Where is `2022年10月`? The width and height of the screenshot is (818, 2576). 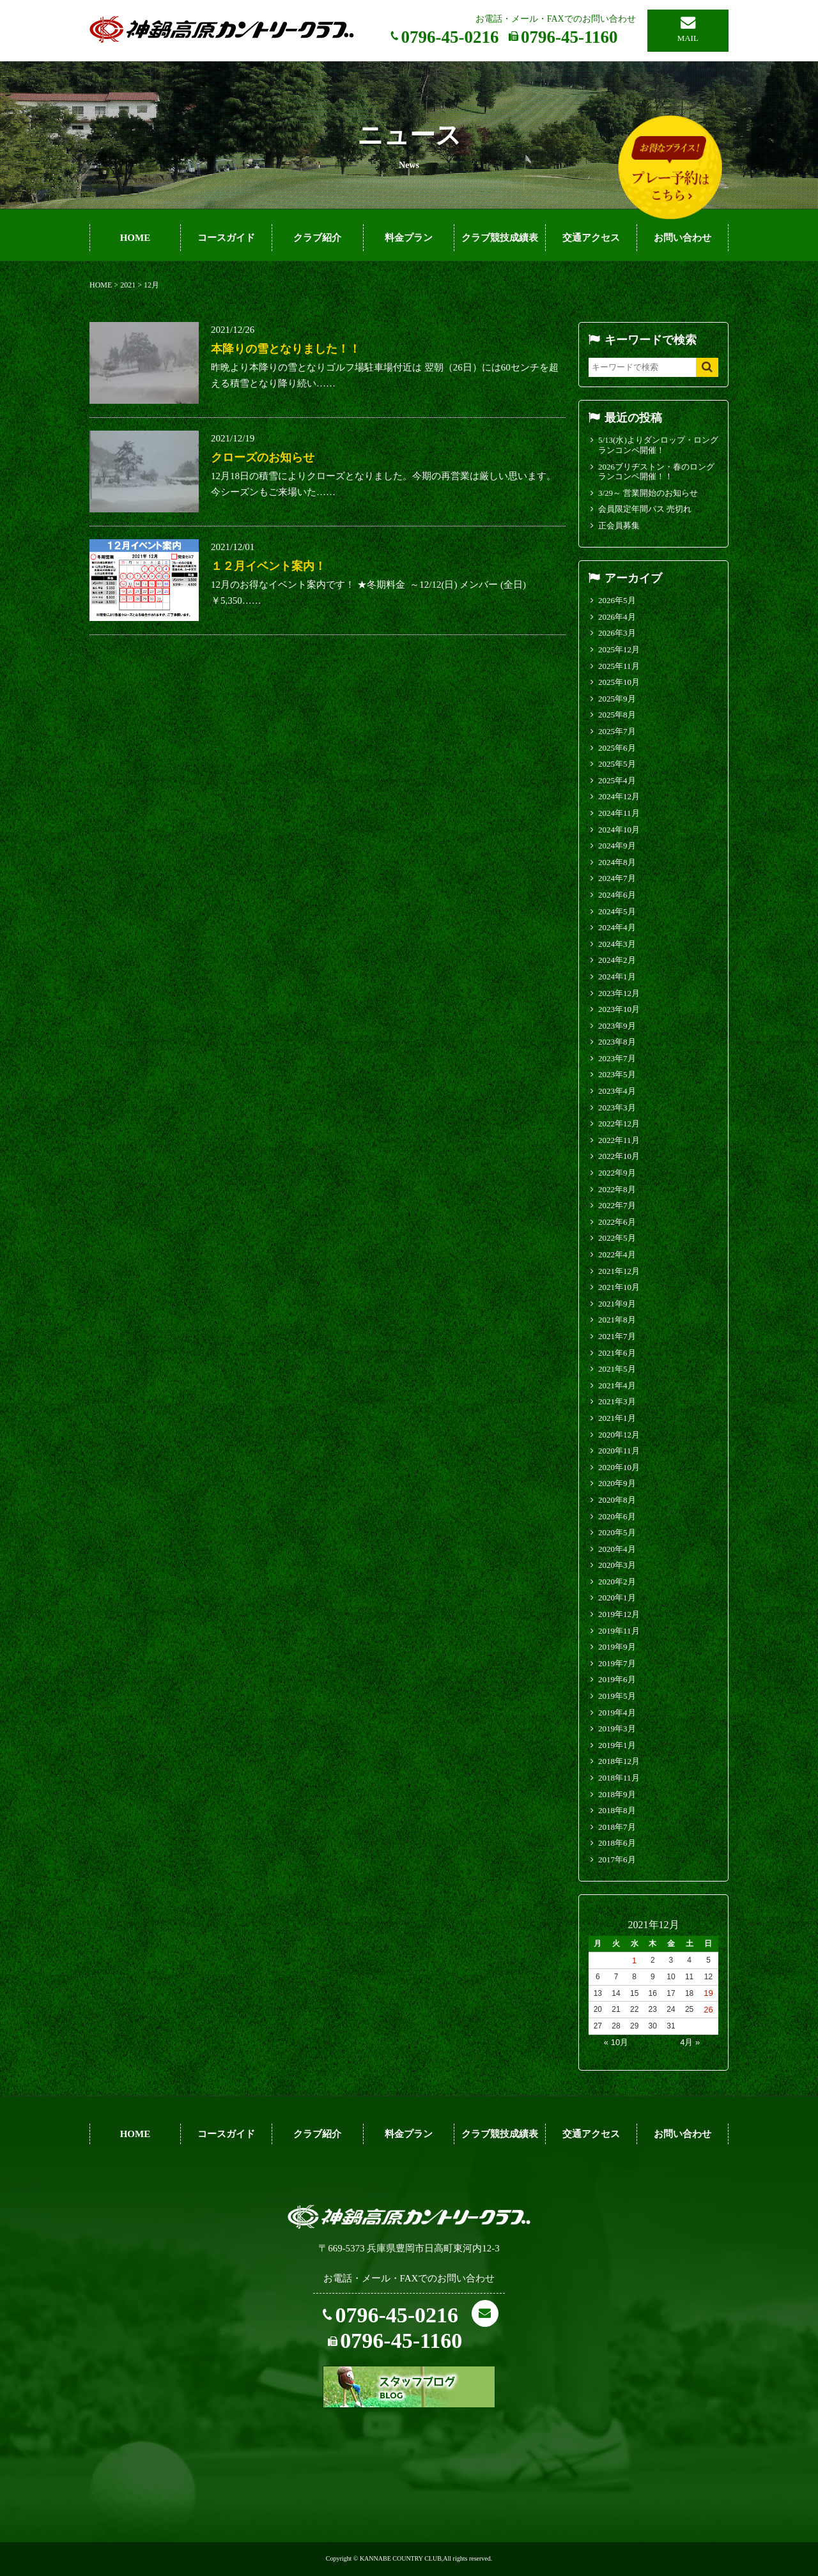
2022年10月 is located at coordinates (619, 1156).